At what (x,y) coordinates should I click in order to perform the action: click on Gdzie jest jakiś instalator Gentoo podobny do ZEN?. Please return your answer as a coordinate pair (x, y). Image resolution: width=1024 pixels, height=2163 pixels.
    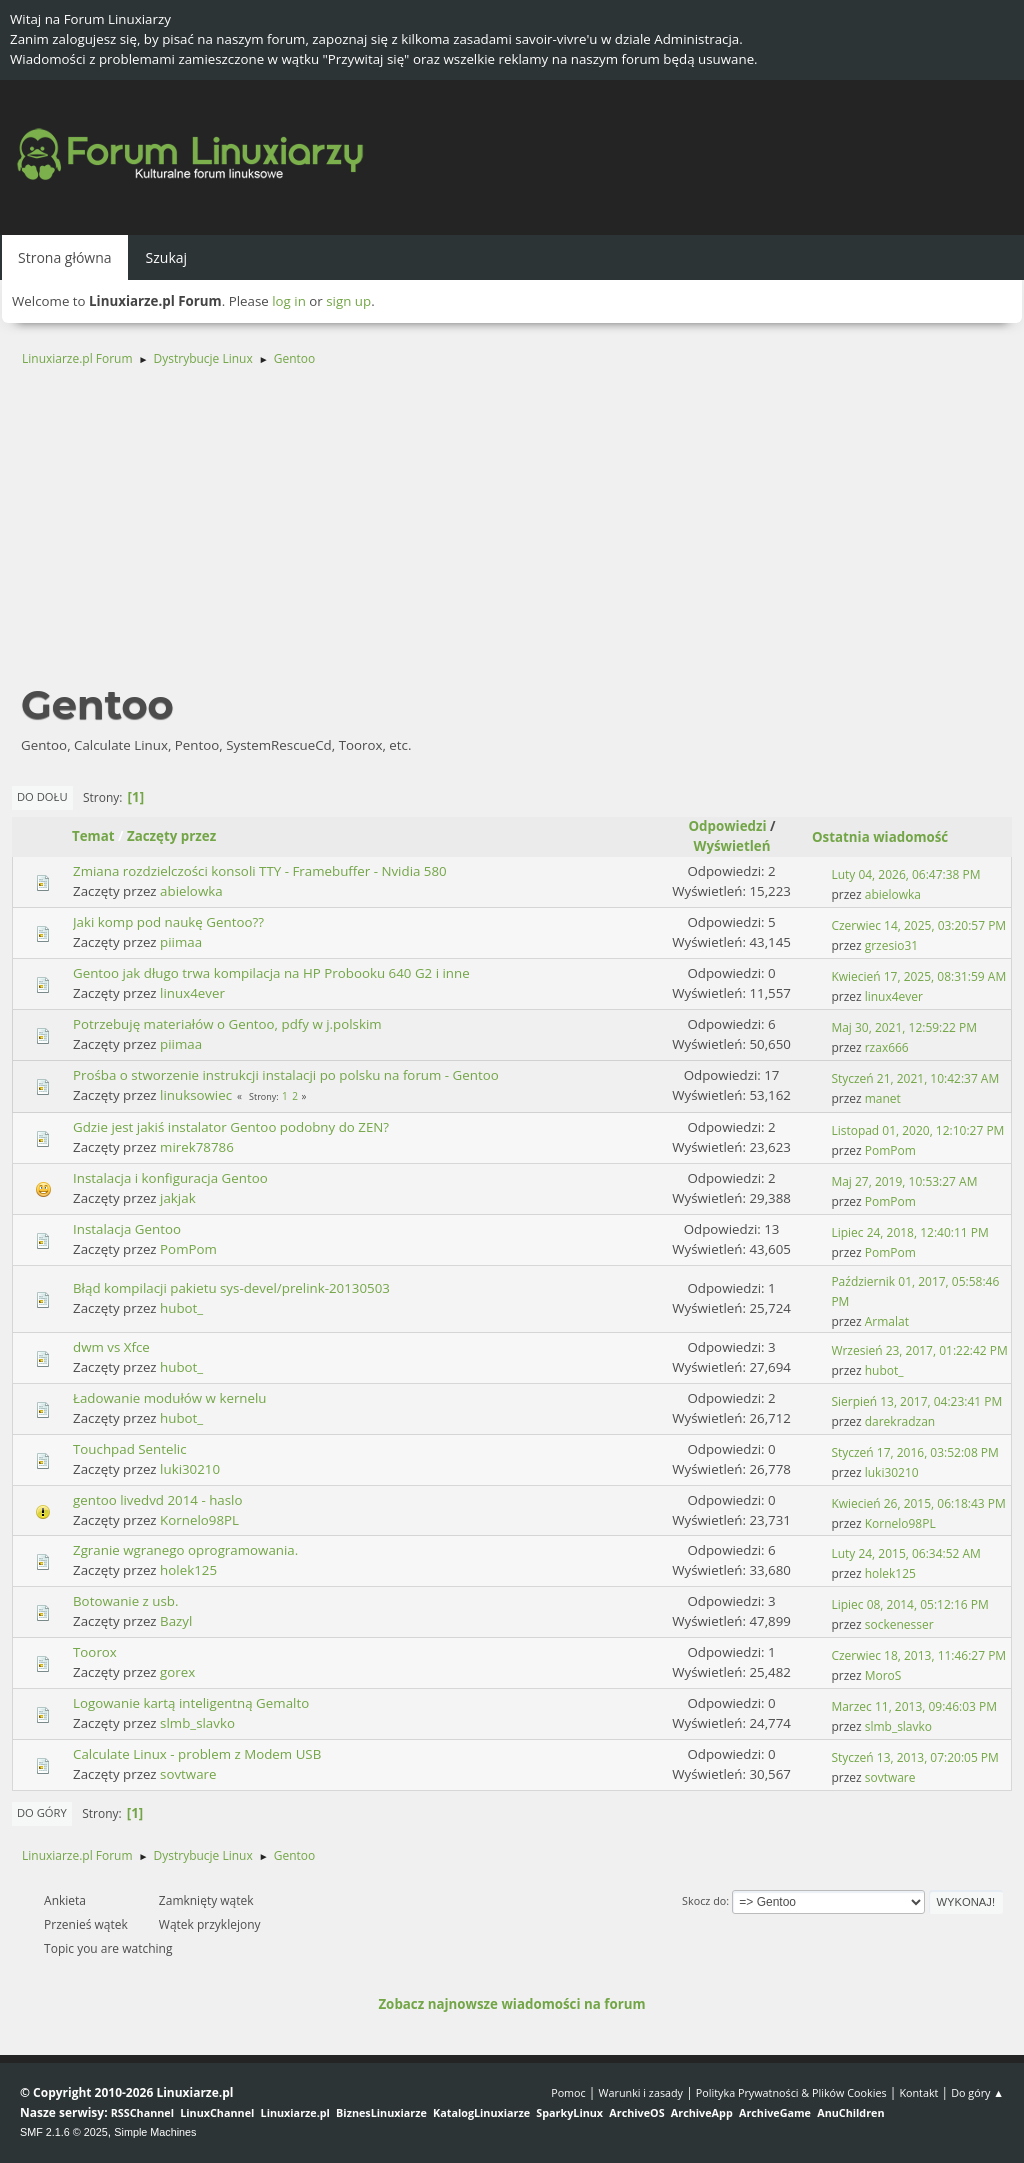
    Looking at the image, I should click on (231, 1127).